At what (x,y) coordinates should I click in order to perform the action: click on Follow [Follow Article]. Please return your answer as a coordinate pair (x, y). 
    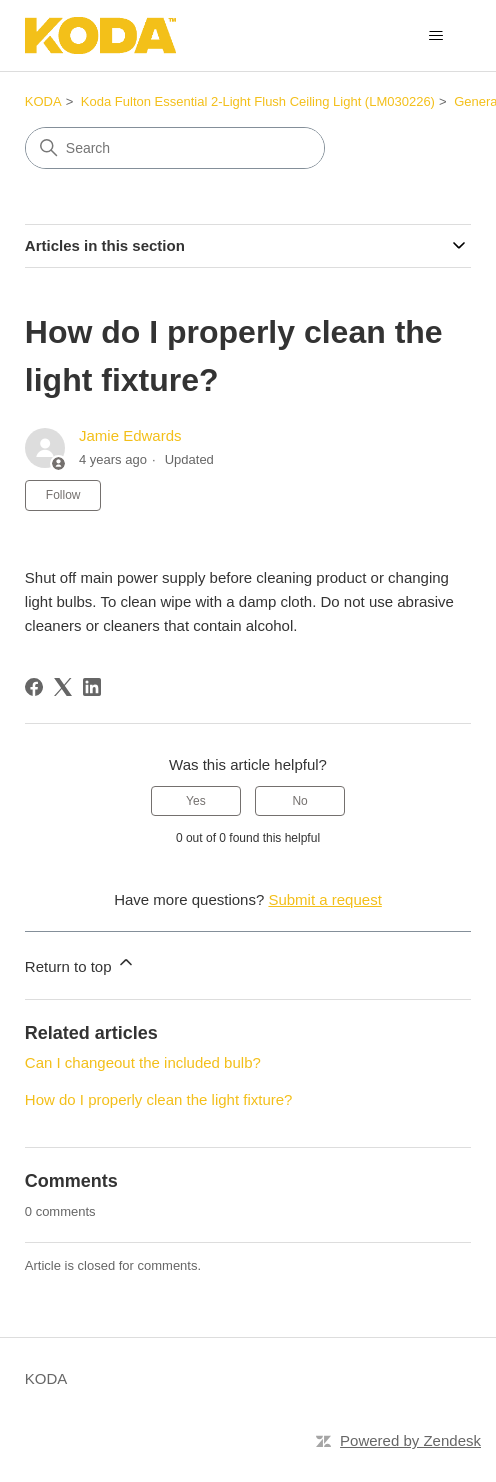
    Looking at the image, I should click on (63, 495).